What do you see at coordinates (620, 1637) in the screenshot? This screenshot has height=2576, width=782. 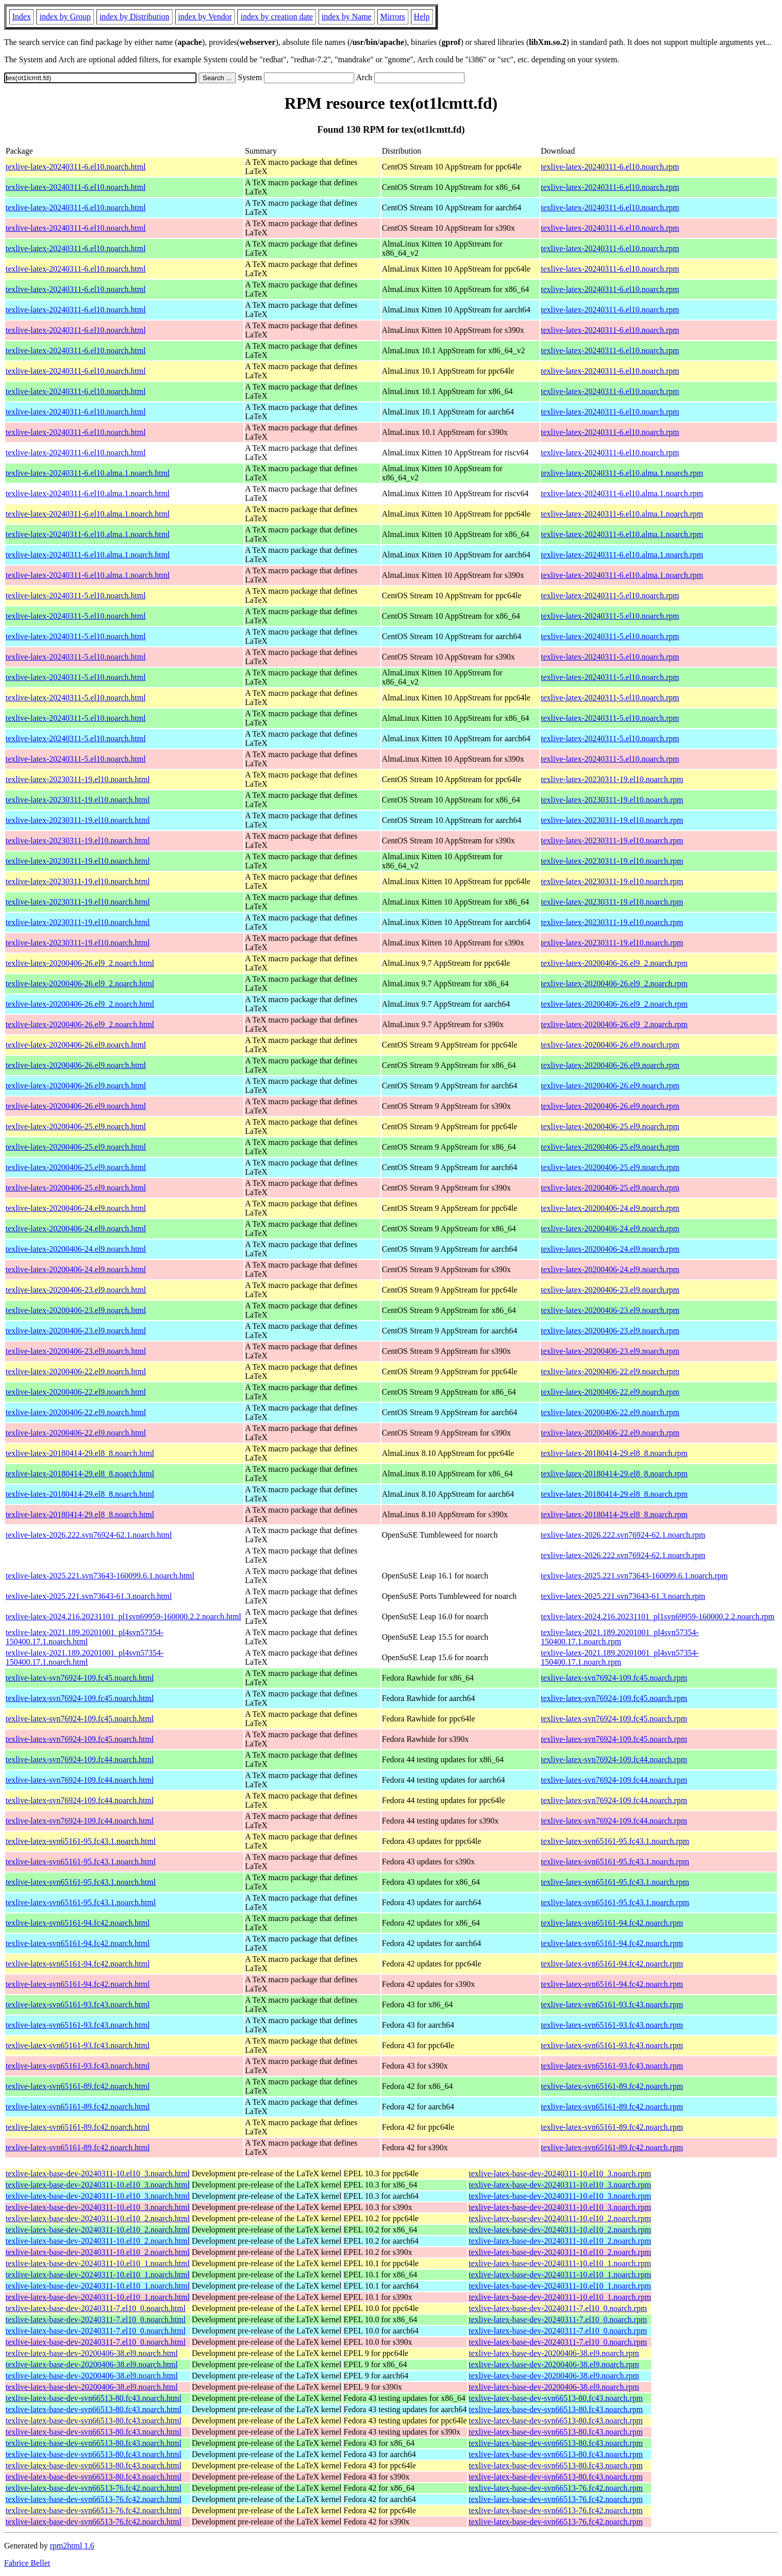 I see `texlive-latex-2021.189.20201001_pl4svn57354-150400.17.1.noarch.rpm` at bounding box center [620, 1637].